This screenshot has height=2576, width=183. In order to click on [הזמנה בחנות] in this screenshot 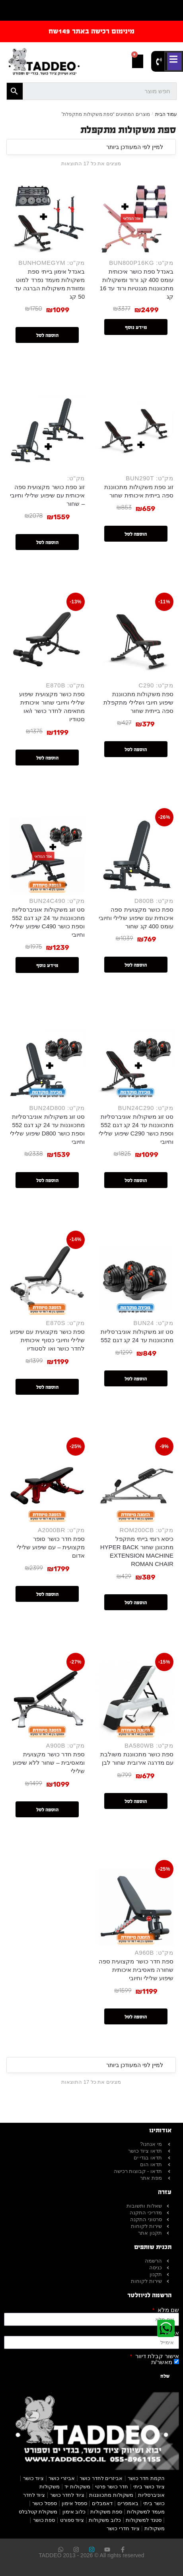, I will do `click(91, 147)`.